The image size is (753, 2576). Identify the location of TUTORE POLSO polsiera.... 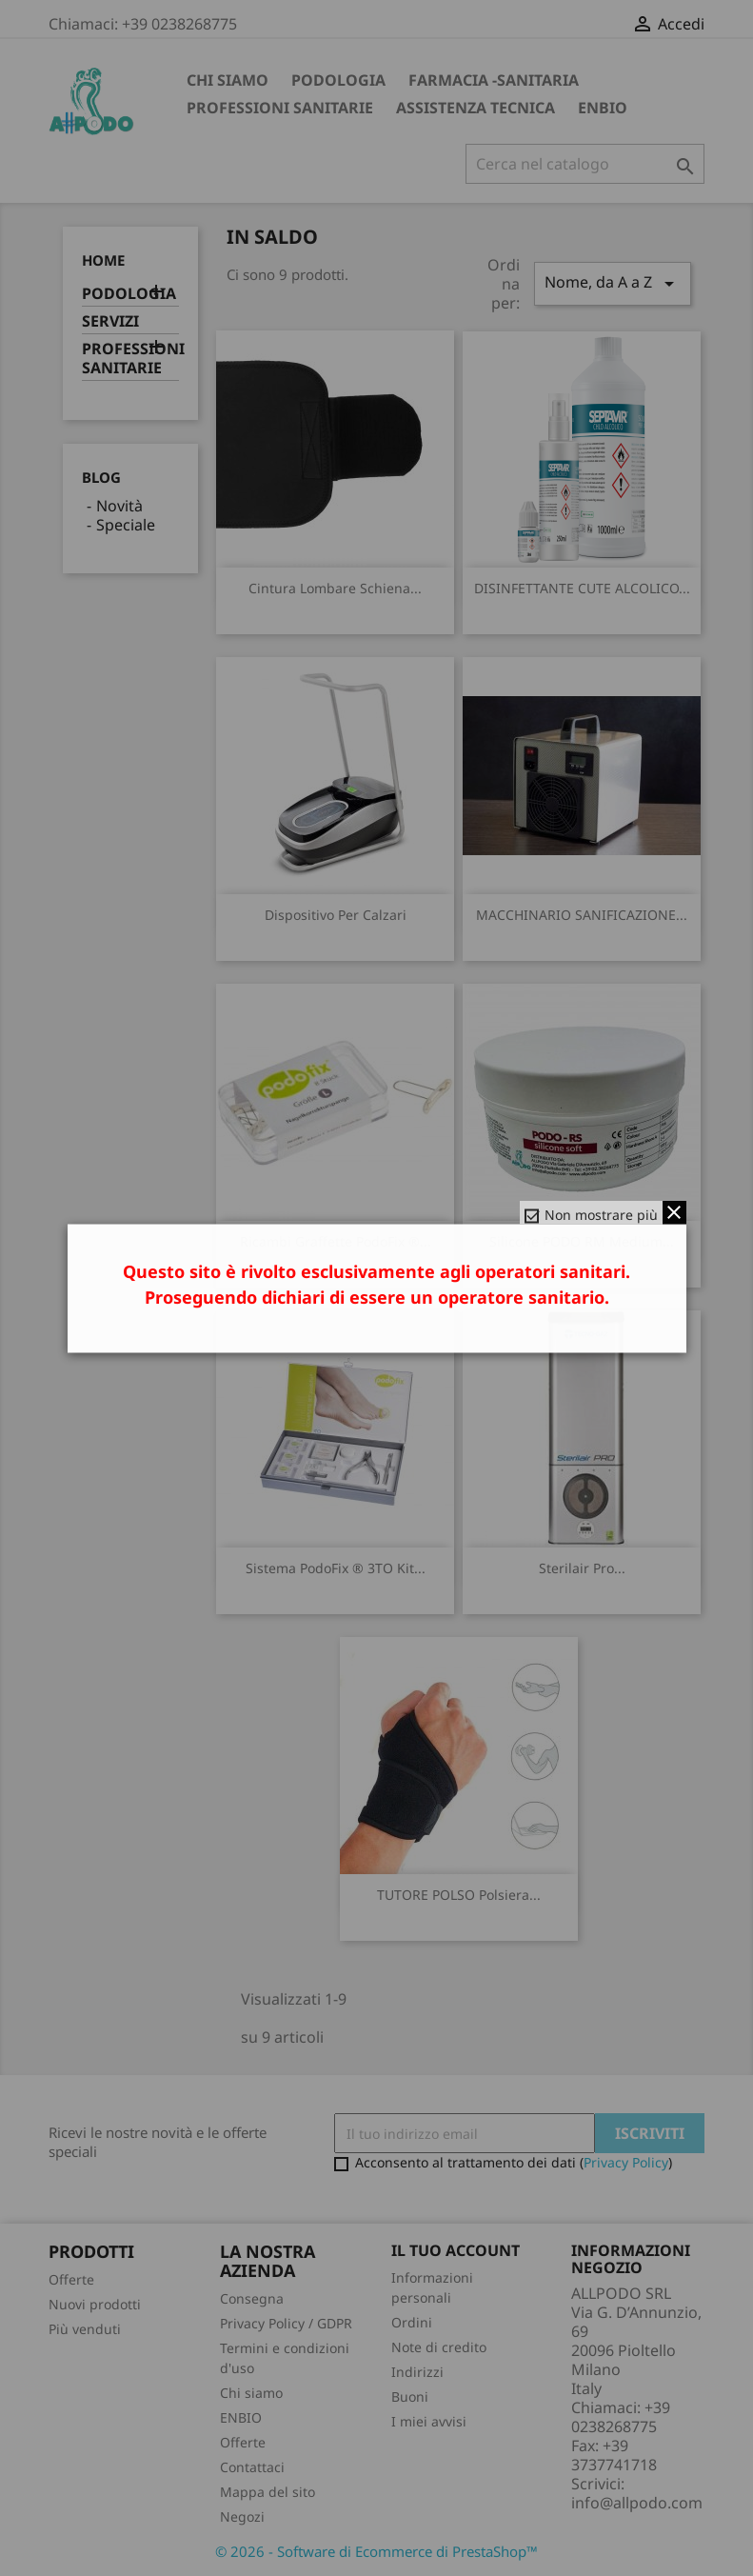
(459, 1895).